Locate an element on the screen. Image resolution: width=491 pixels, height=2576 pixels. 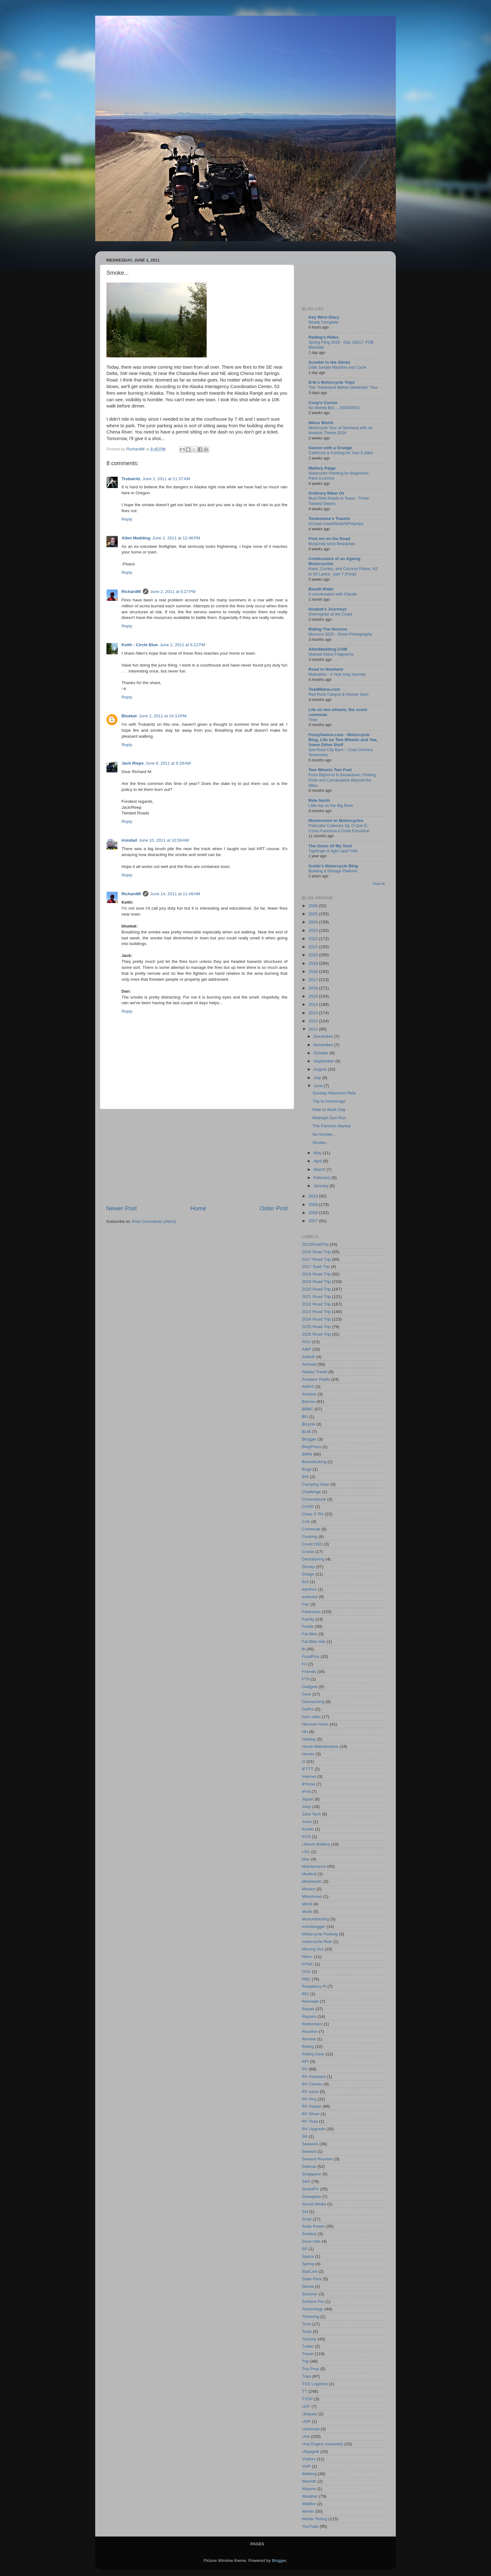
UDF is located at coordinates (306, 2421).